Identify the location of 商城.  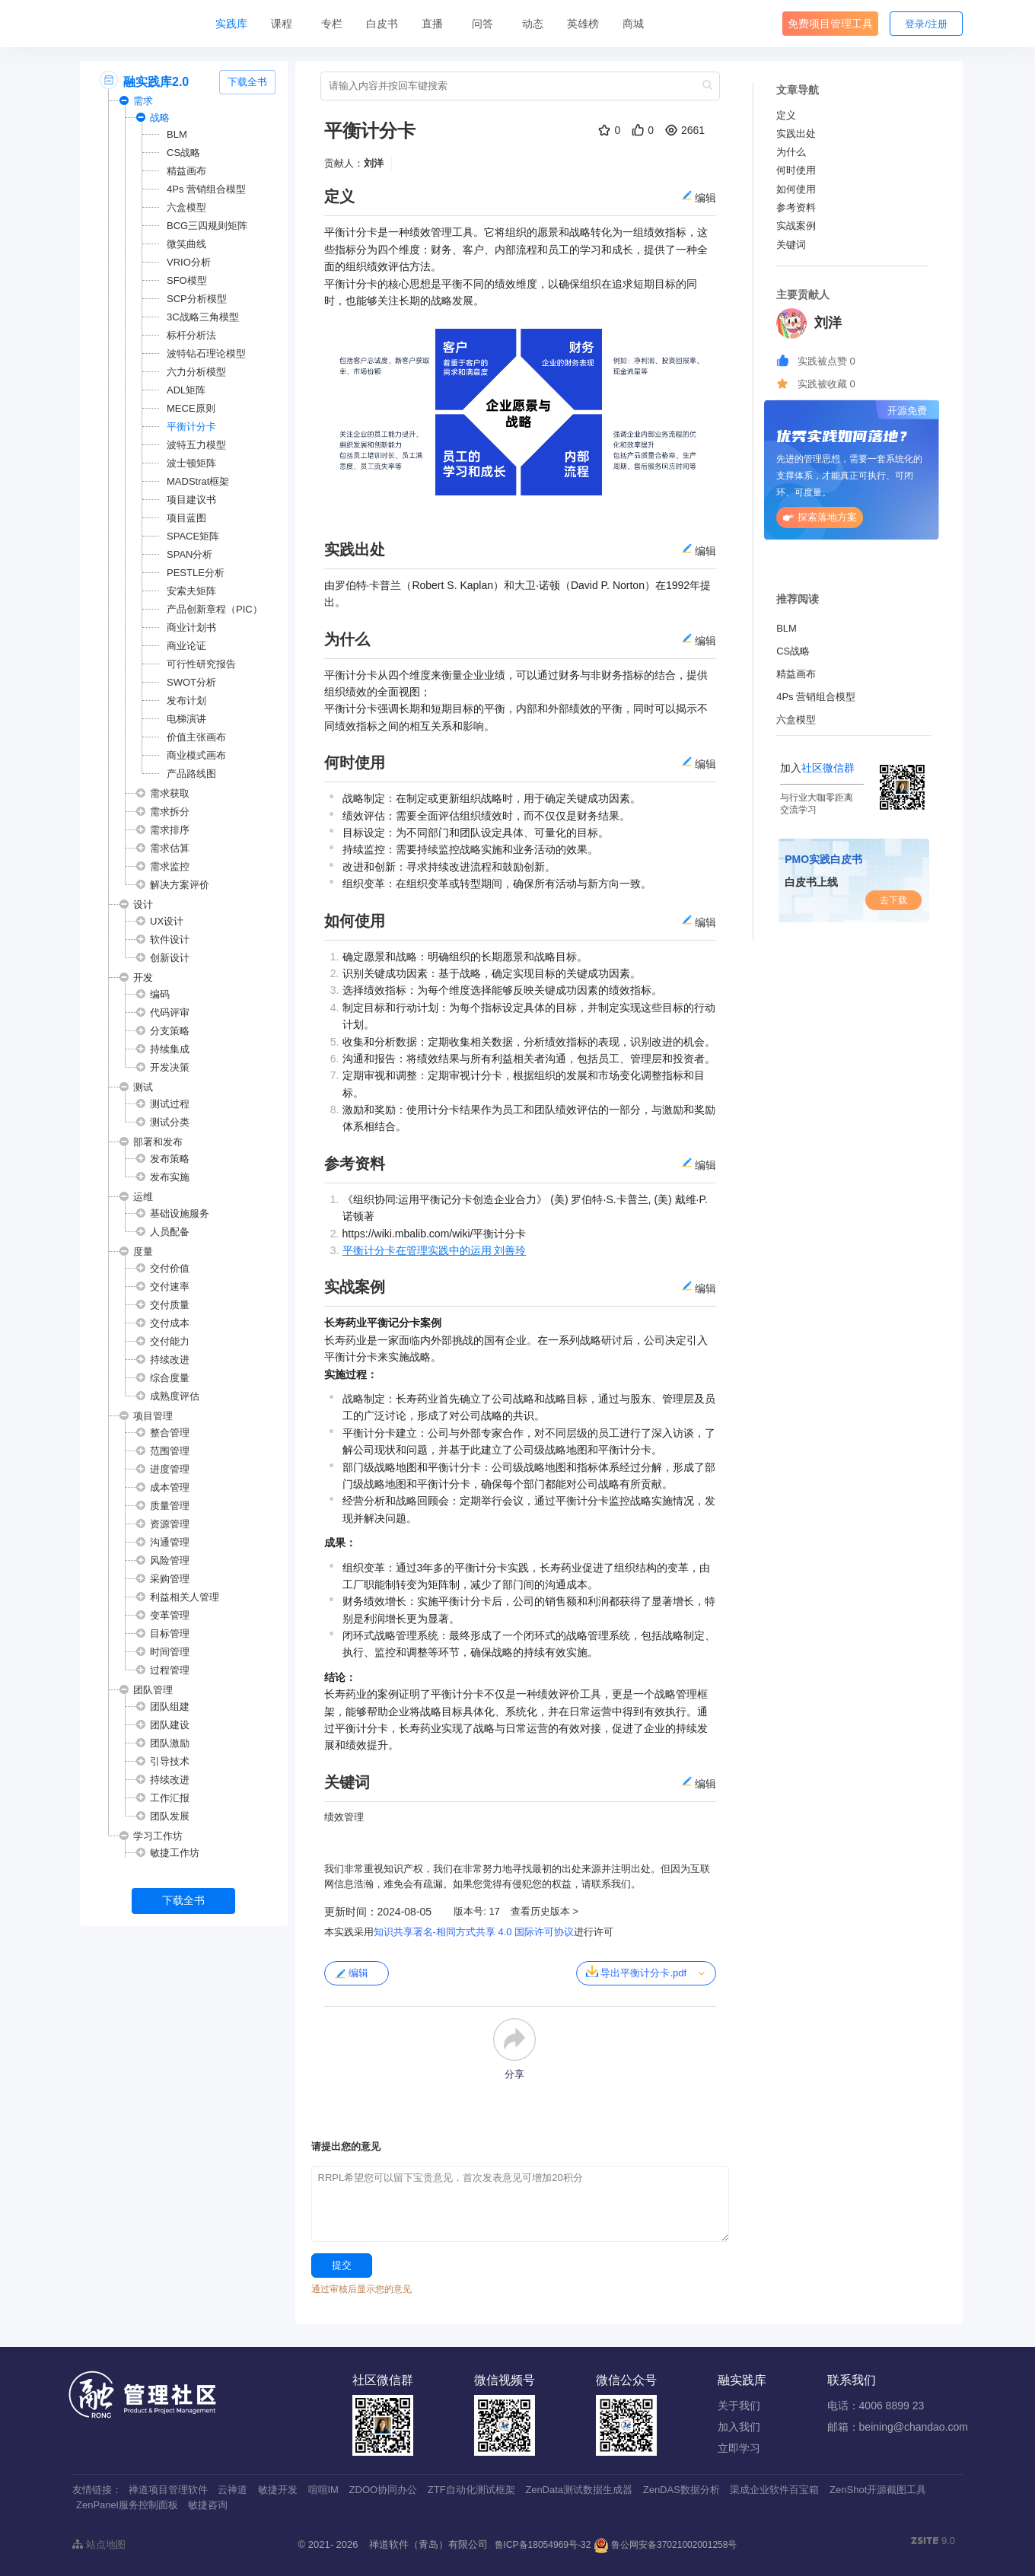
(633, 24).